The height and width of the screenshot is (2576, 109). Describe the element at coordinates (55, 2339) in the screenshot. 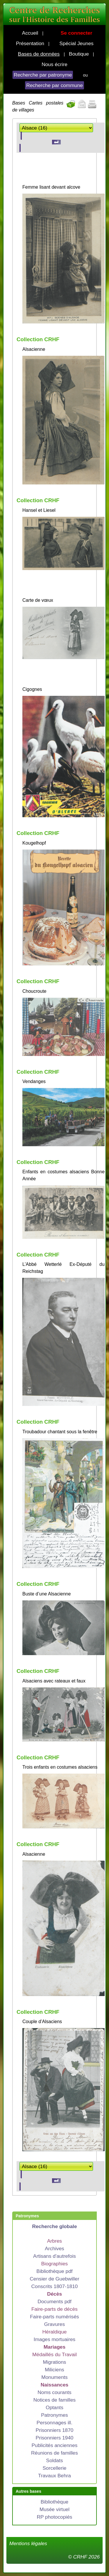

I see `Images mortuaires` at that location.